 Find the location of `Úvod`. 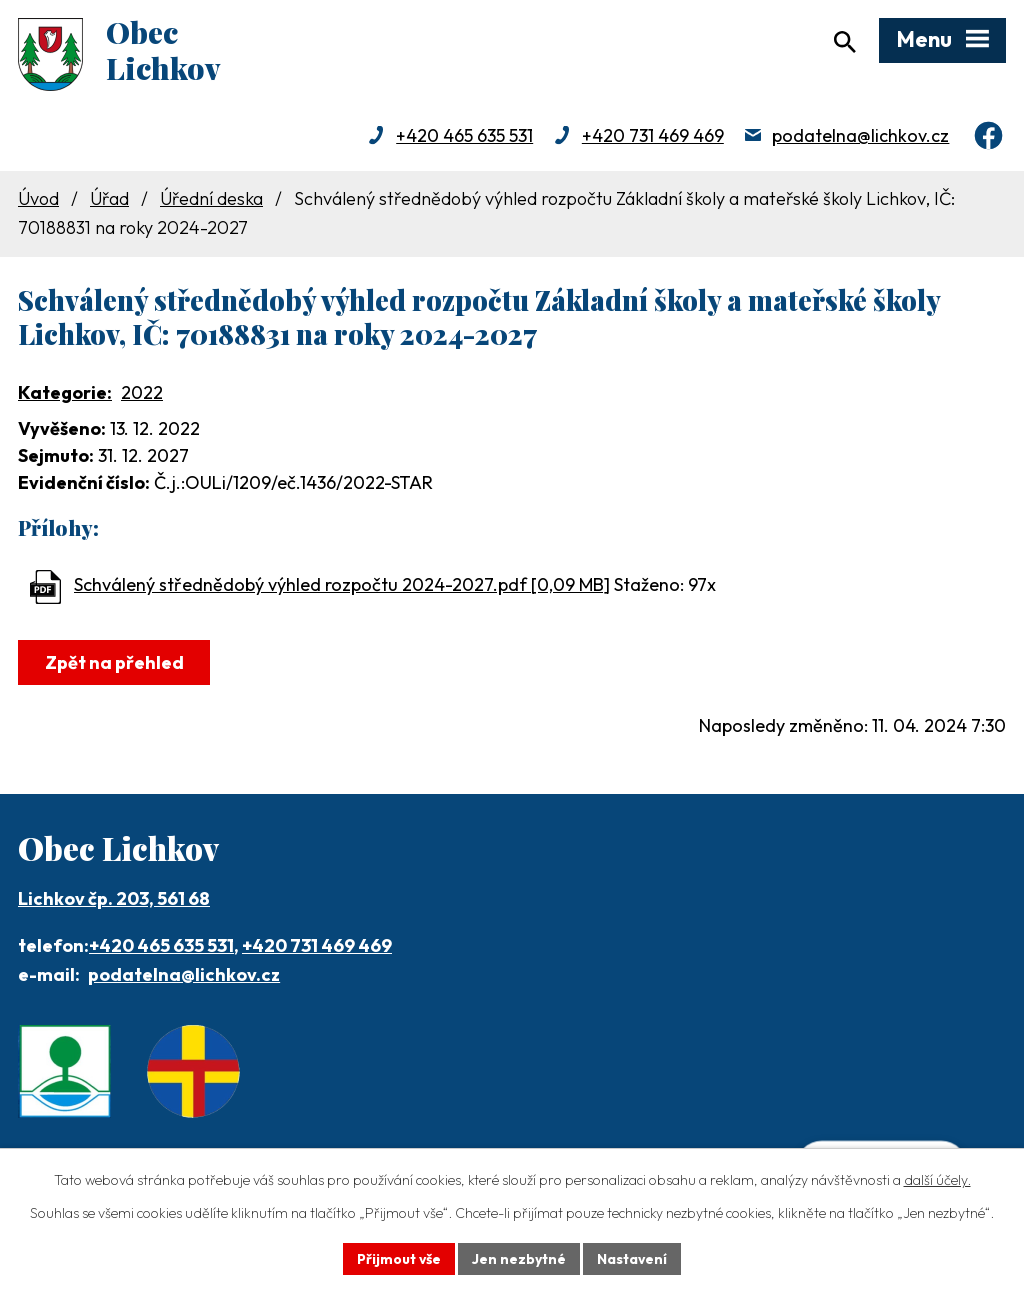

Úvod is located at coordinates (38, 200).